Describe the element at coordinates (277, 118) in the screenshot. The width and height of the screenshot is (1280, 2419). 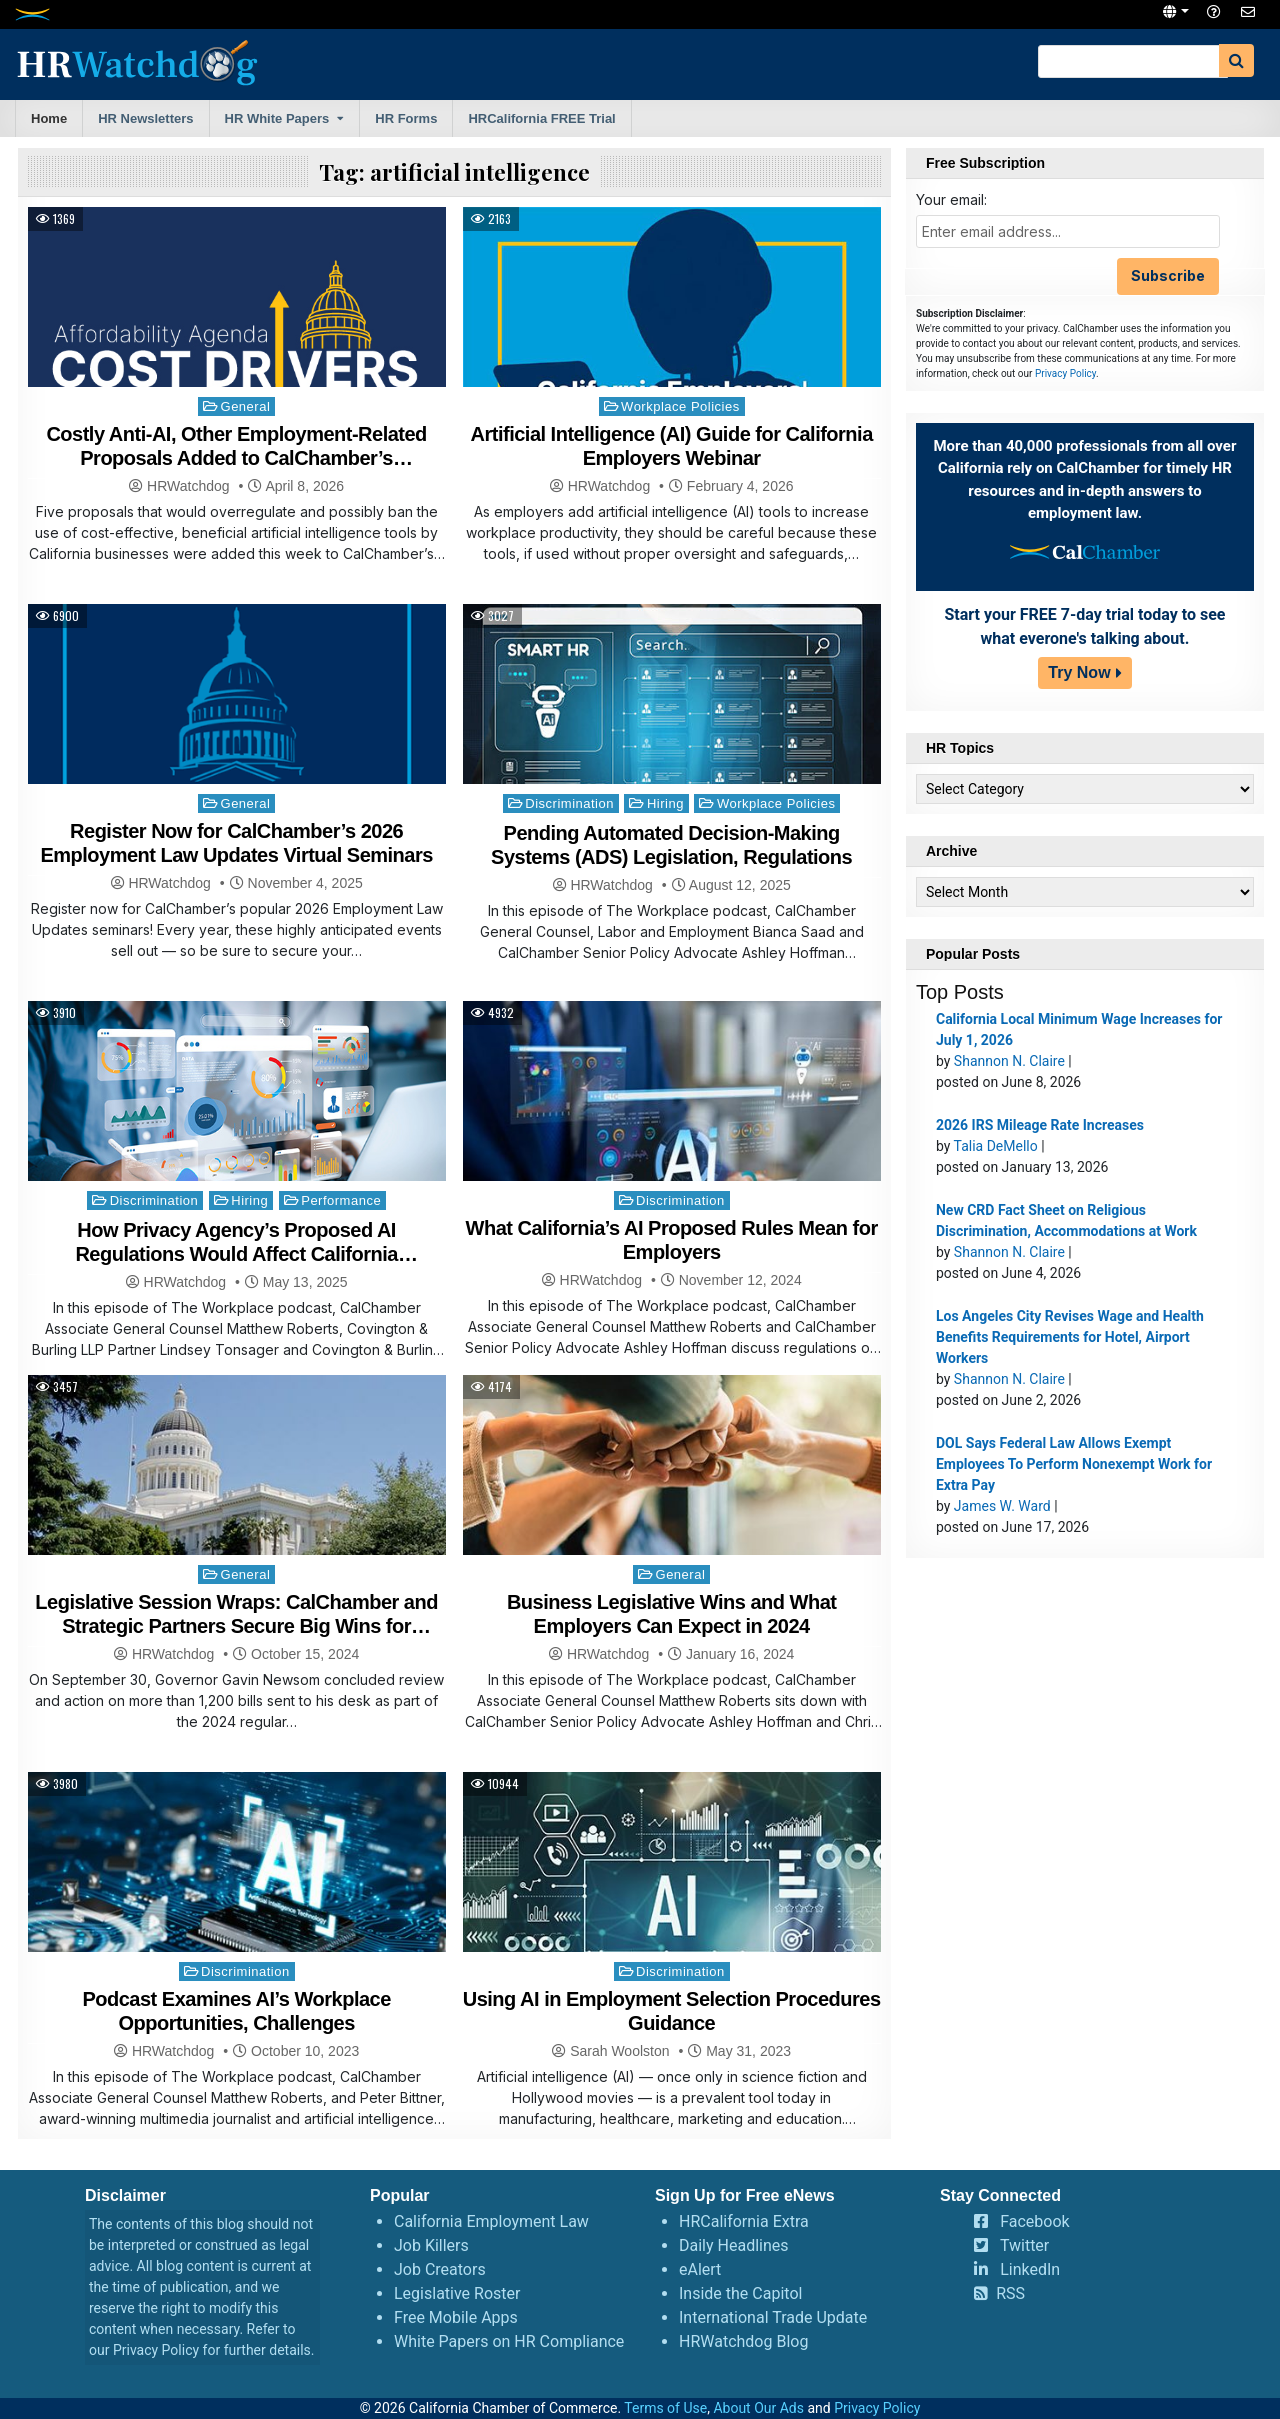
I see `HR White Papers` at that location.